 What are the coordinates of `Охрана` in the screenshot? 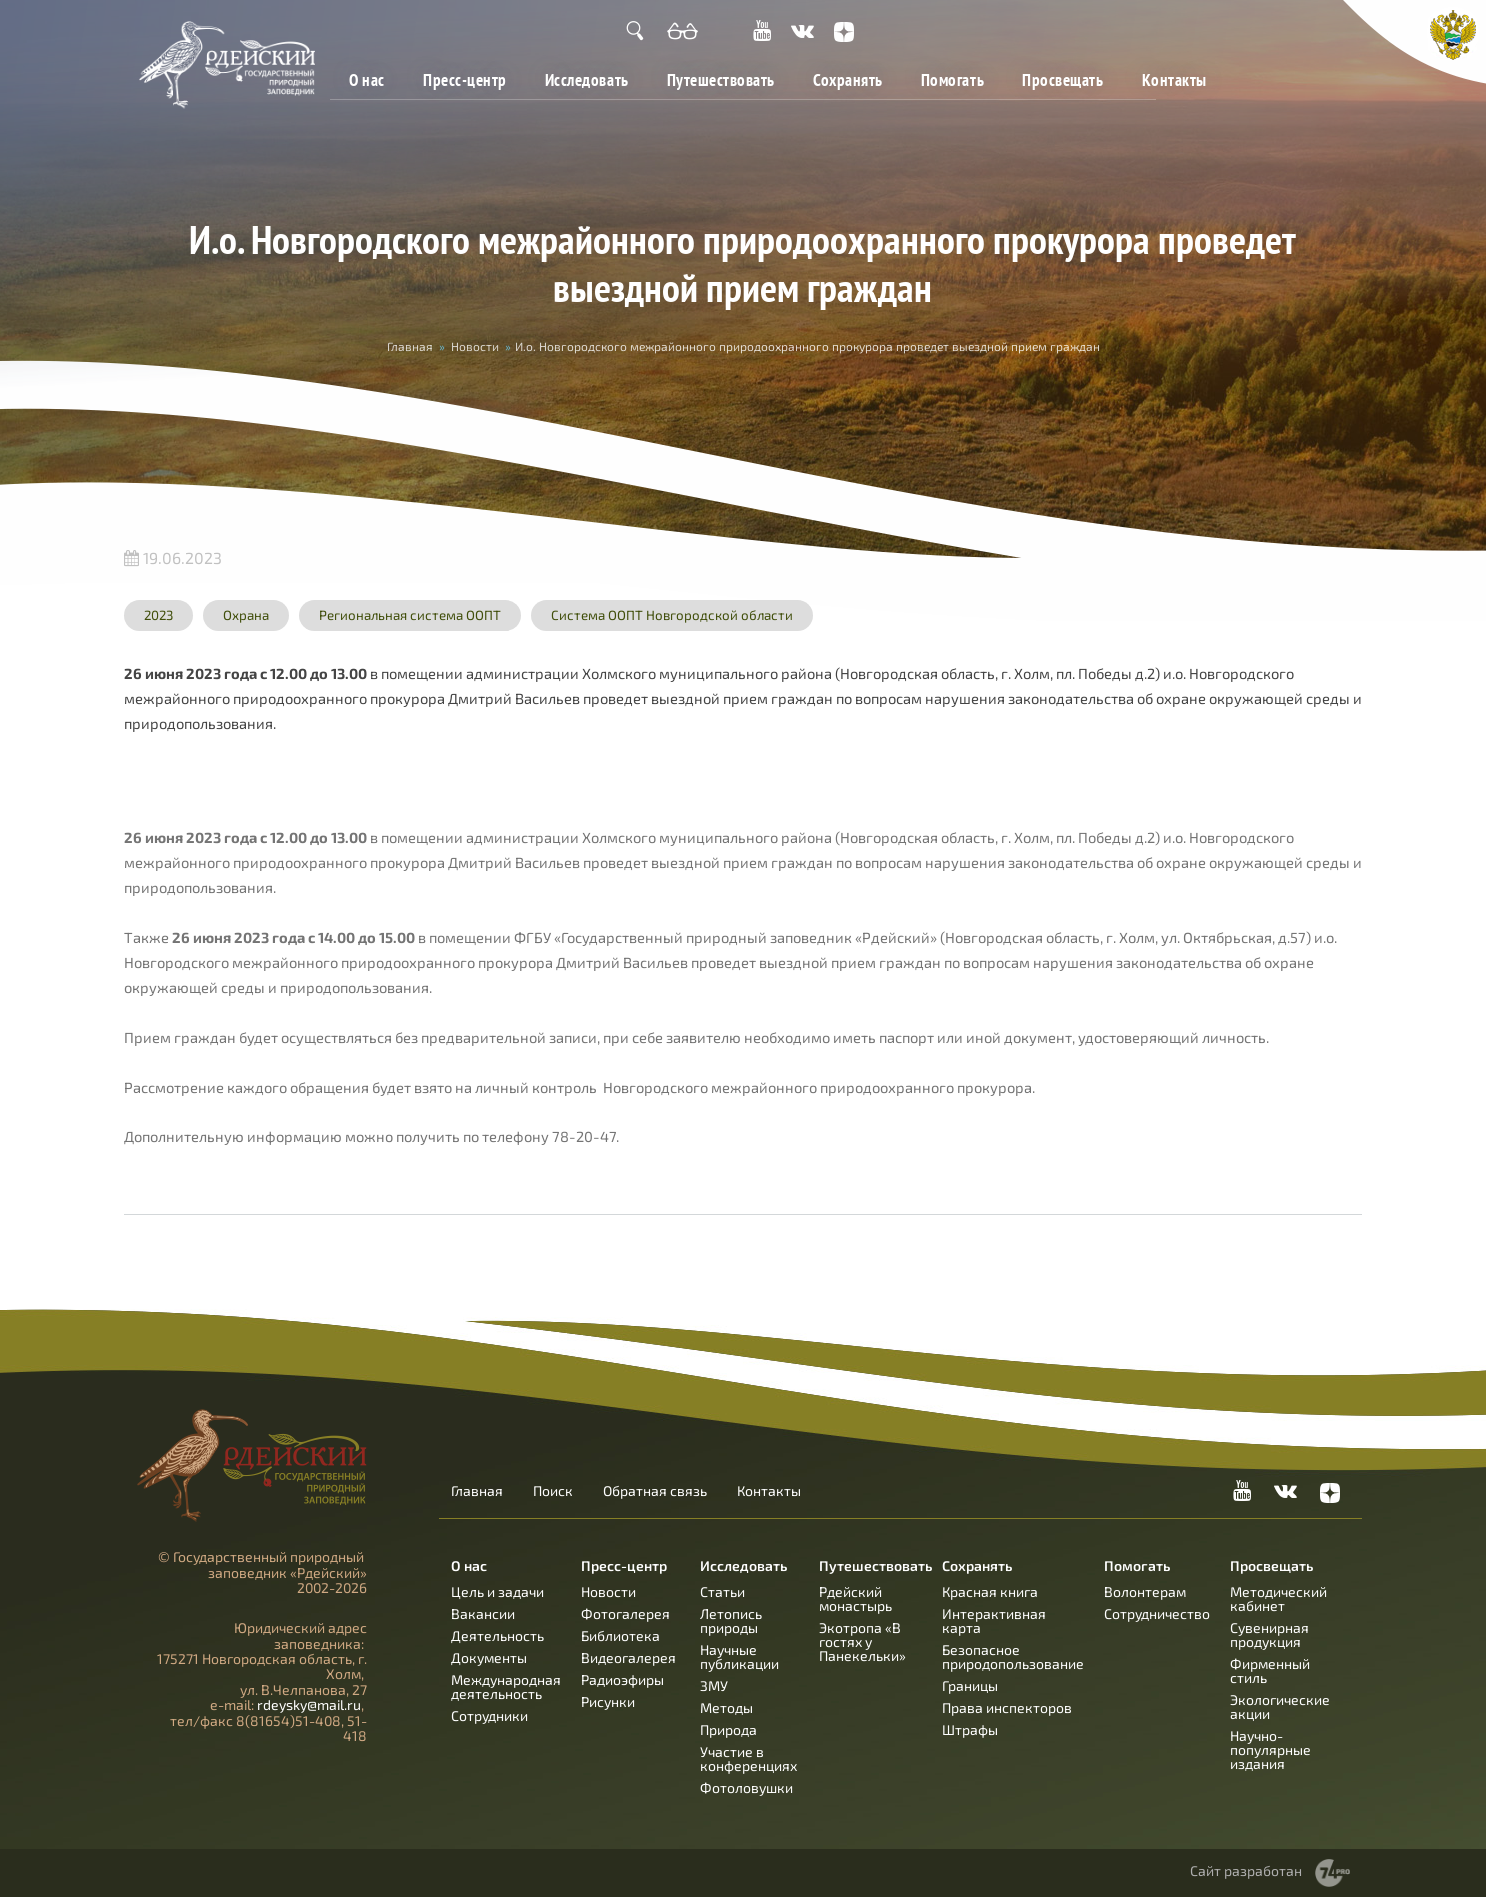 It's located at (246, 615).